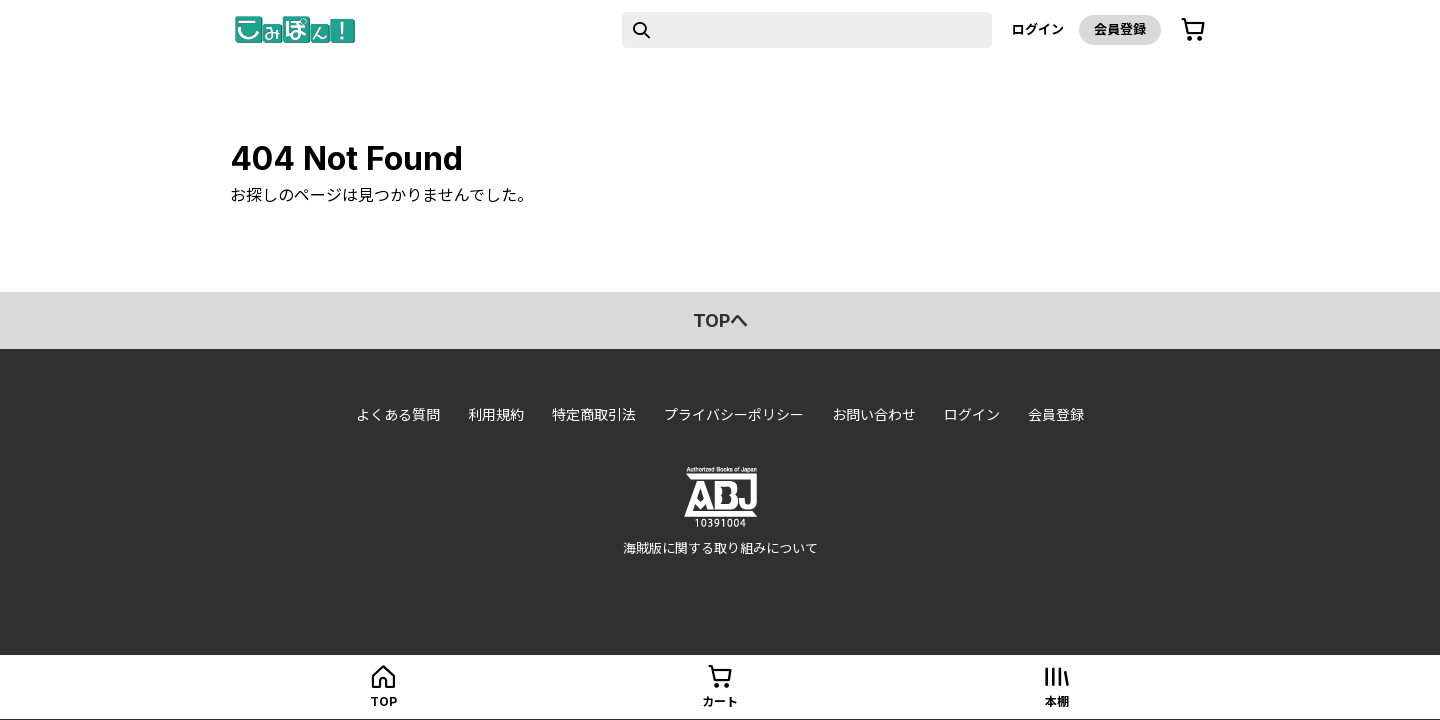 The width and height of the screenshot is (1440, 720). Describe the element at coordinates (594, 414) in the screenshot. I see `特定商取引法` at that location.